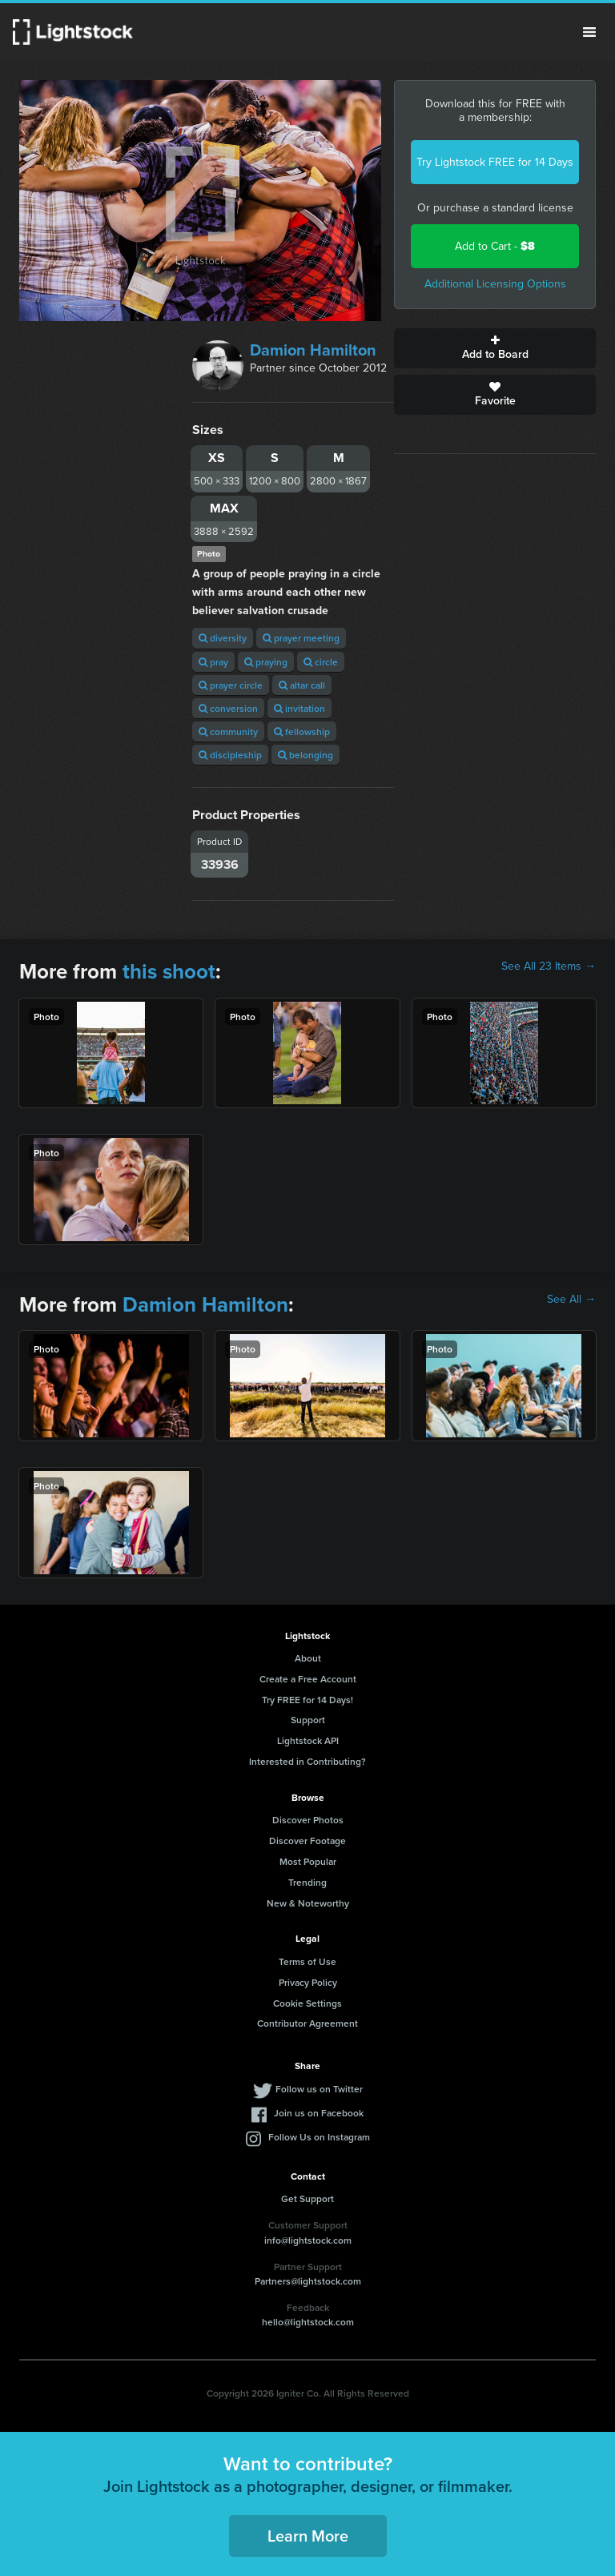 This screenshot has width=615, height=2576. What do you see at coordinates (307, 2535) in the screenshot?
I see `Learn More` at bounding box center [307, 2535].